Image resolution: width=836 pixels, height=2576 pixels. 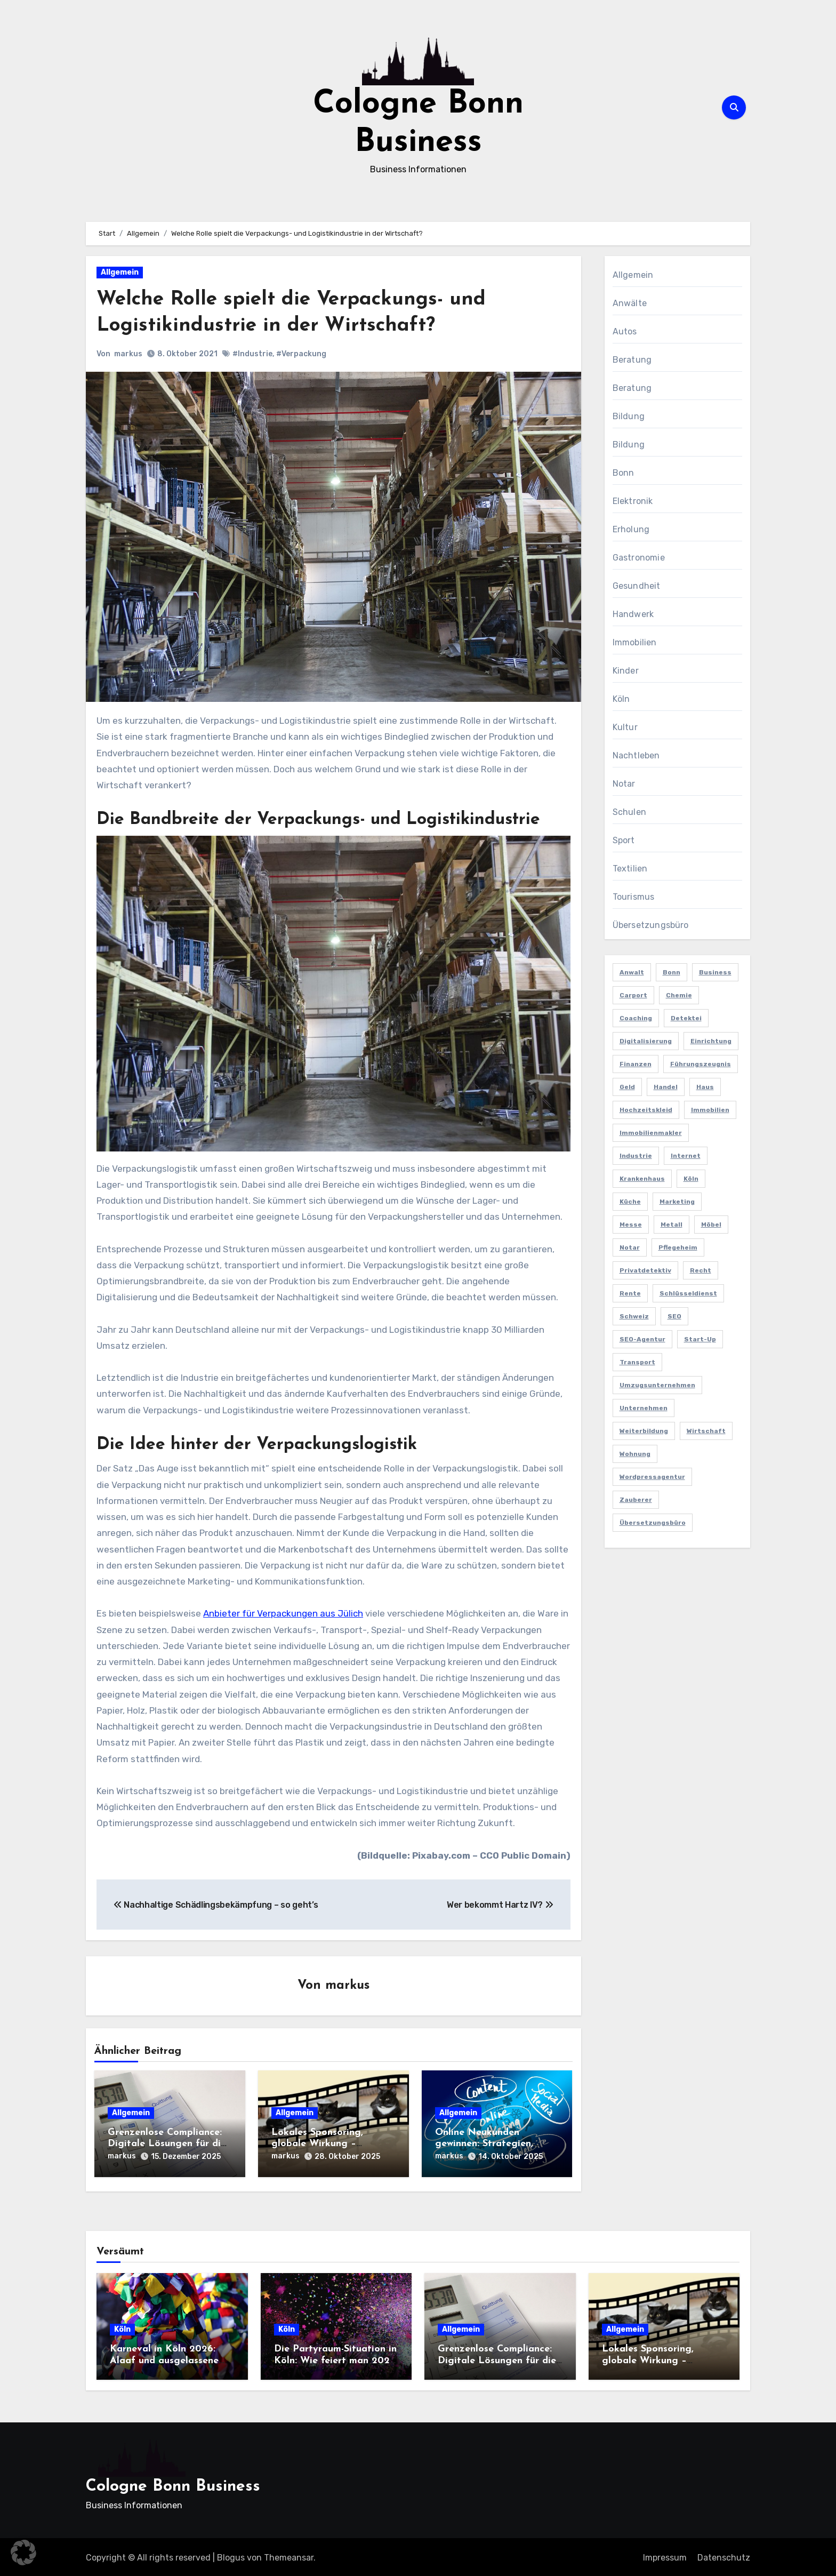 I want to click on Rente [Rente (2 Einträge)], so click(x=630, y=1293).